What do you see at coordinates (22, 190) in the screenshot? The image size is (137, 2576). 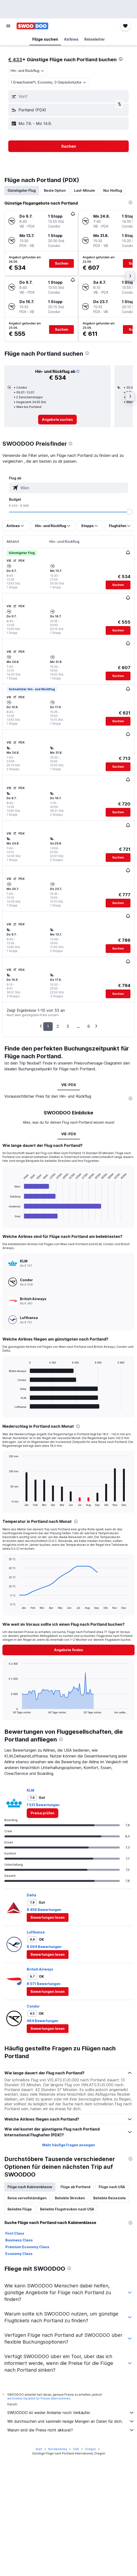 I see `Günstigster Flug [tab]` at bounding box center [22, 190].